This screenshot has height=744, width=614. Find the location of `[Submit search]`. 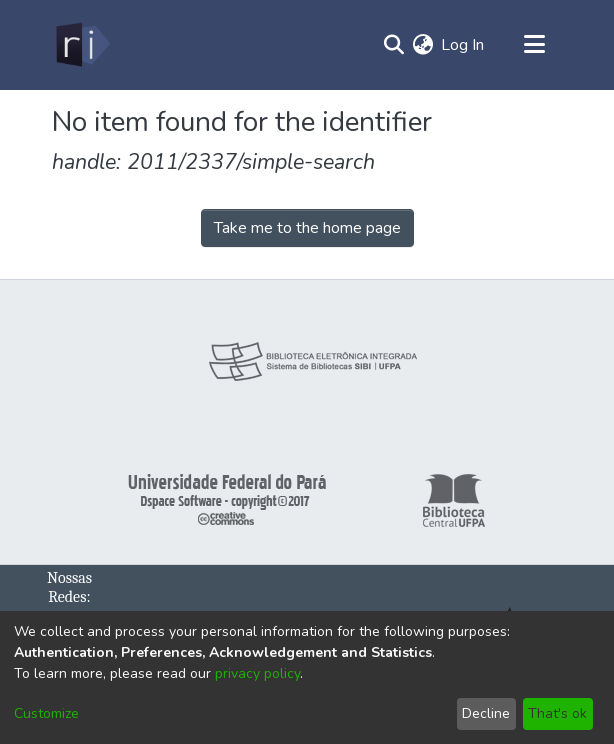

[Submit search] is located at coordinates (393, 45).